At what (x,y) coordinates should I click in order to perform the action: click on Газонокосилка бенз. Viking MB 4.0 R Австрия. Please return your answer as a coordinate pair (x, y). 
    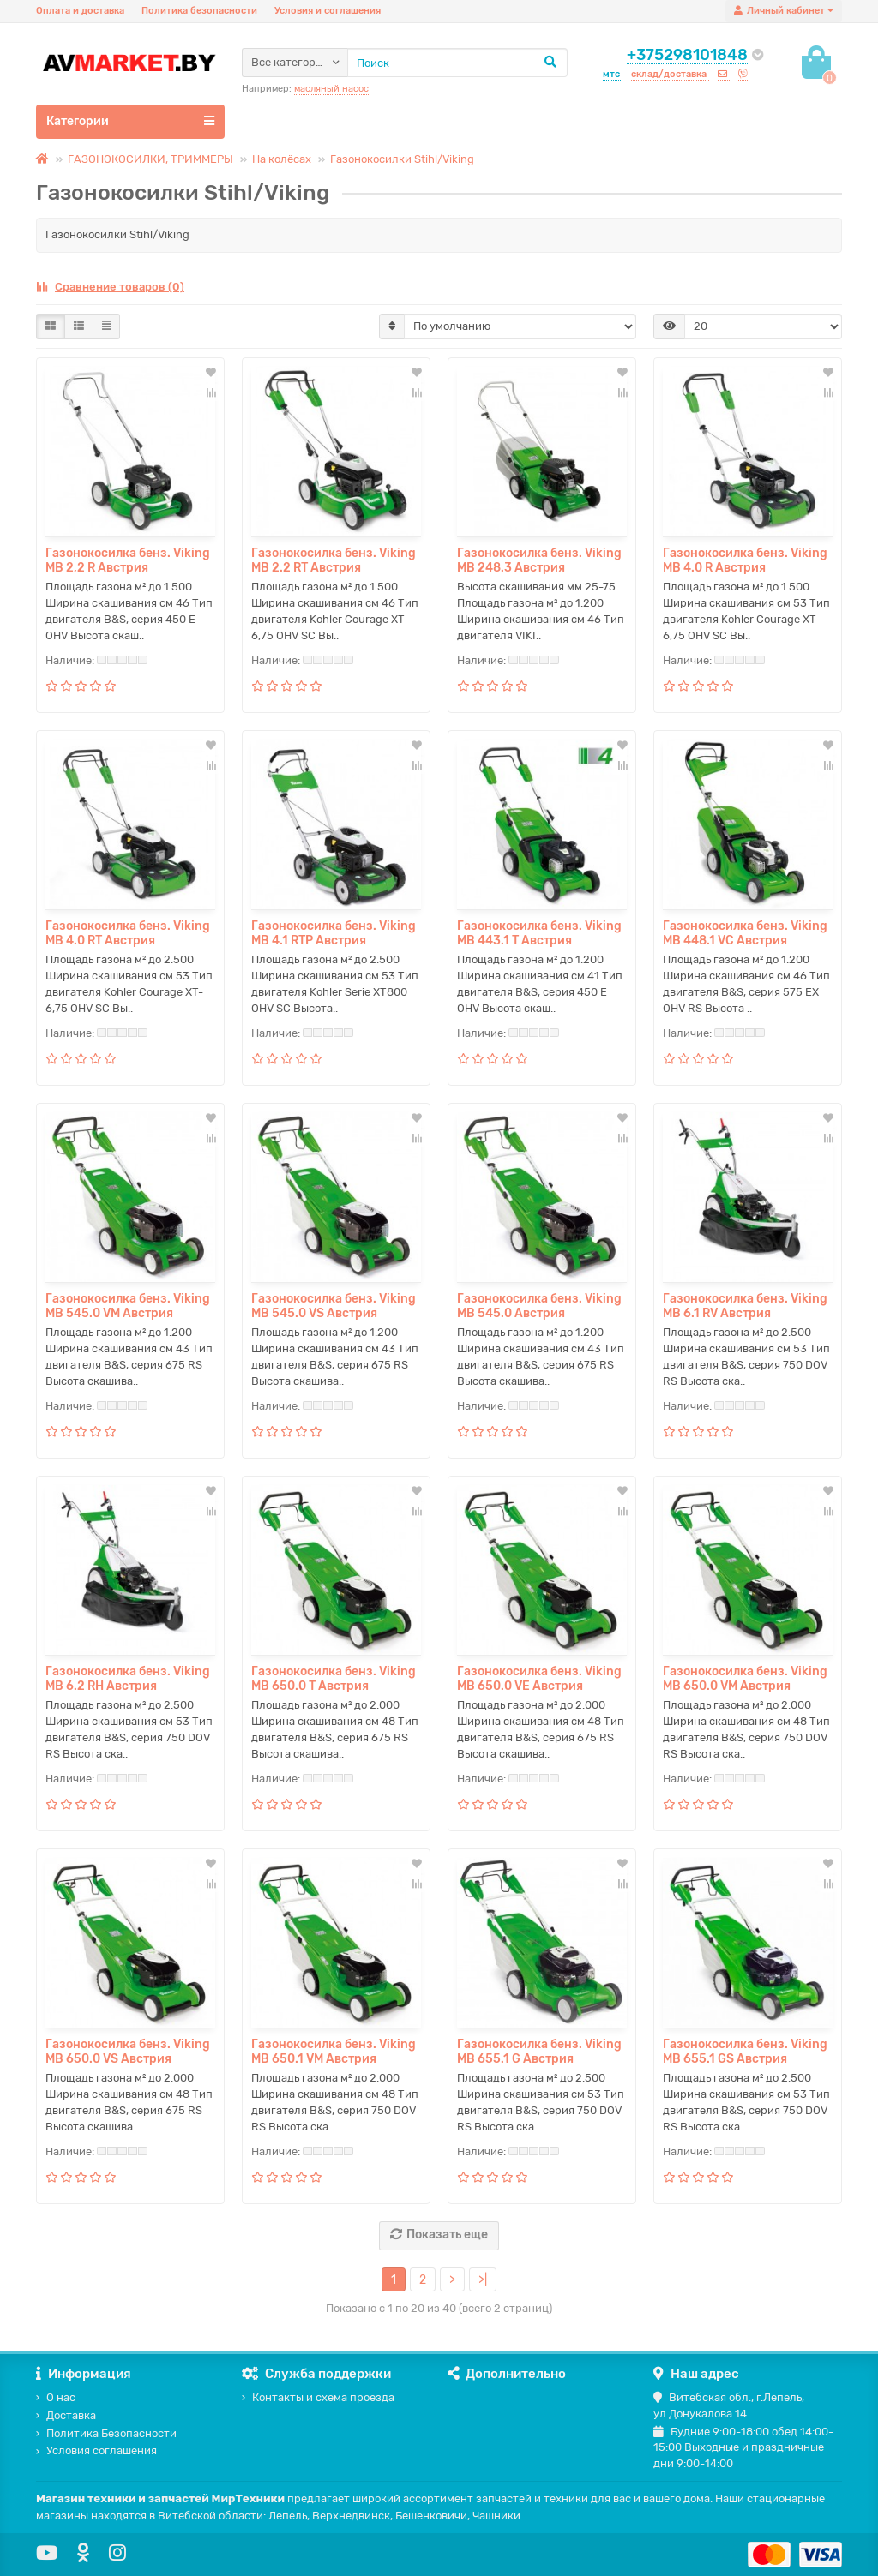
    Looking at the image, I should click on (745, 560).